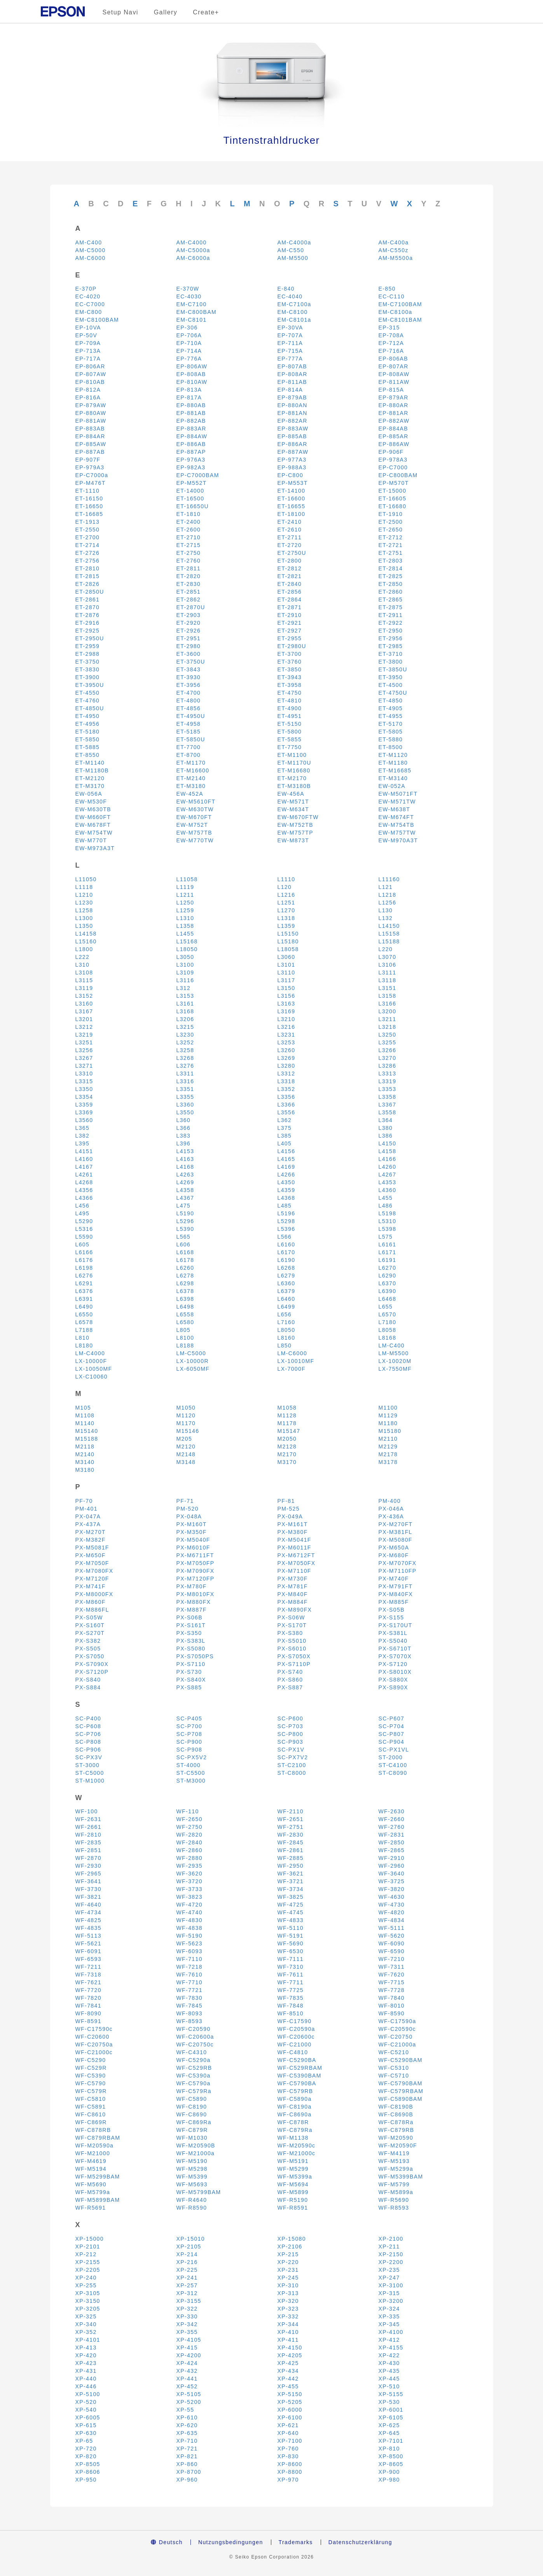 The width and height of the screenshot is (543, 2576). Describe the element at coordinates (288, 941) in the screenshot. I see `L15180` at that location.